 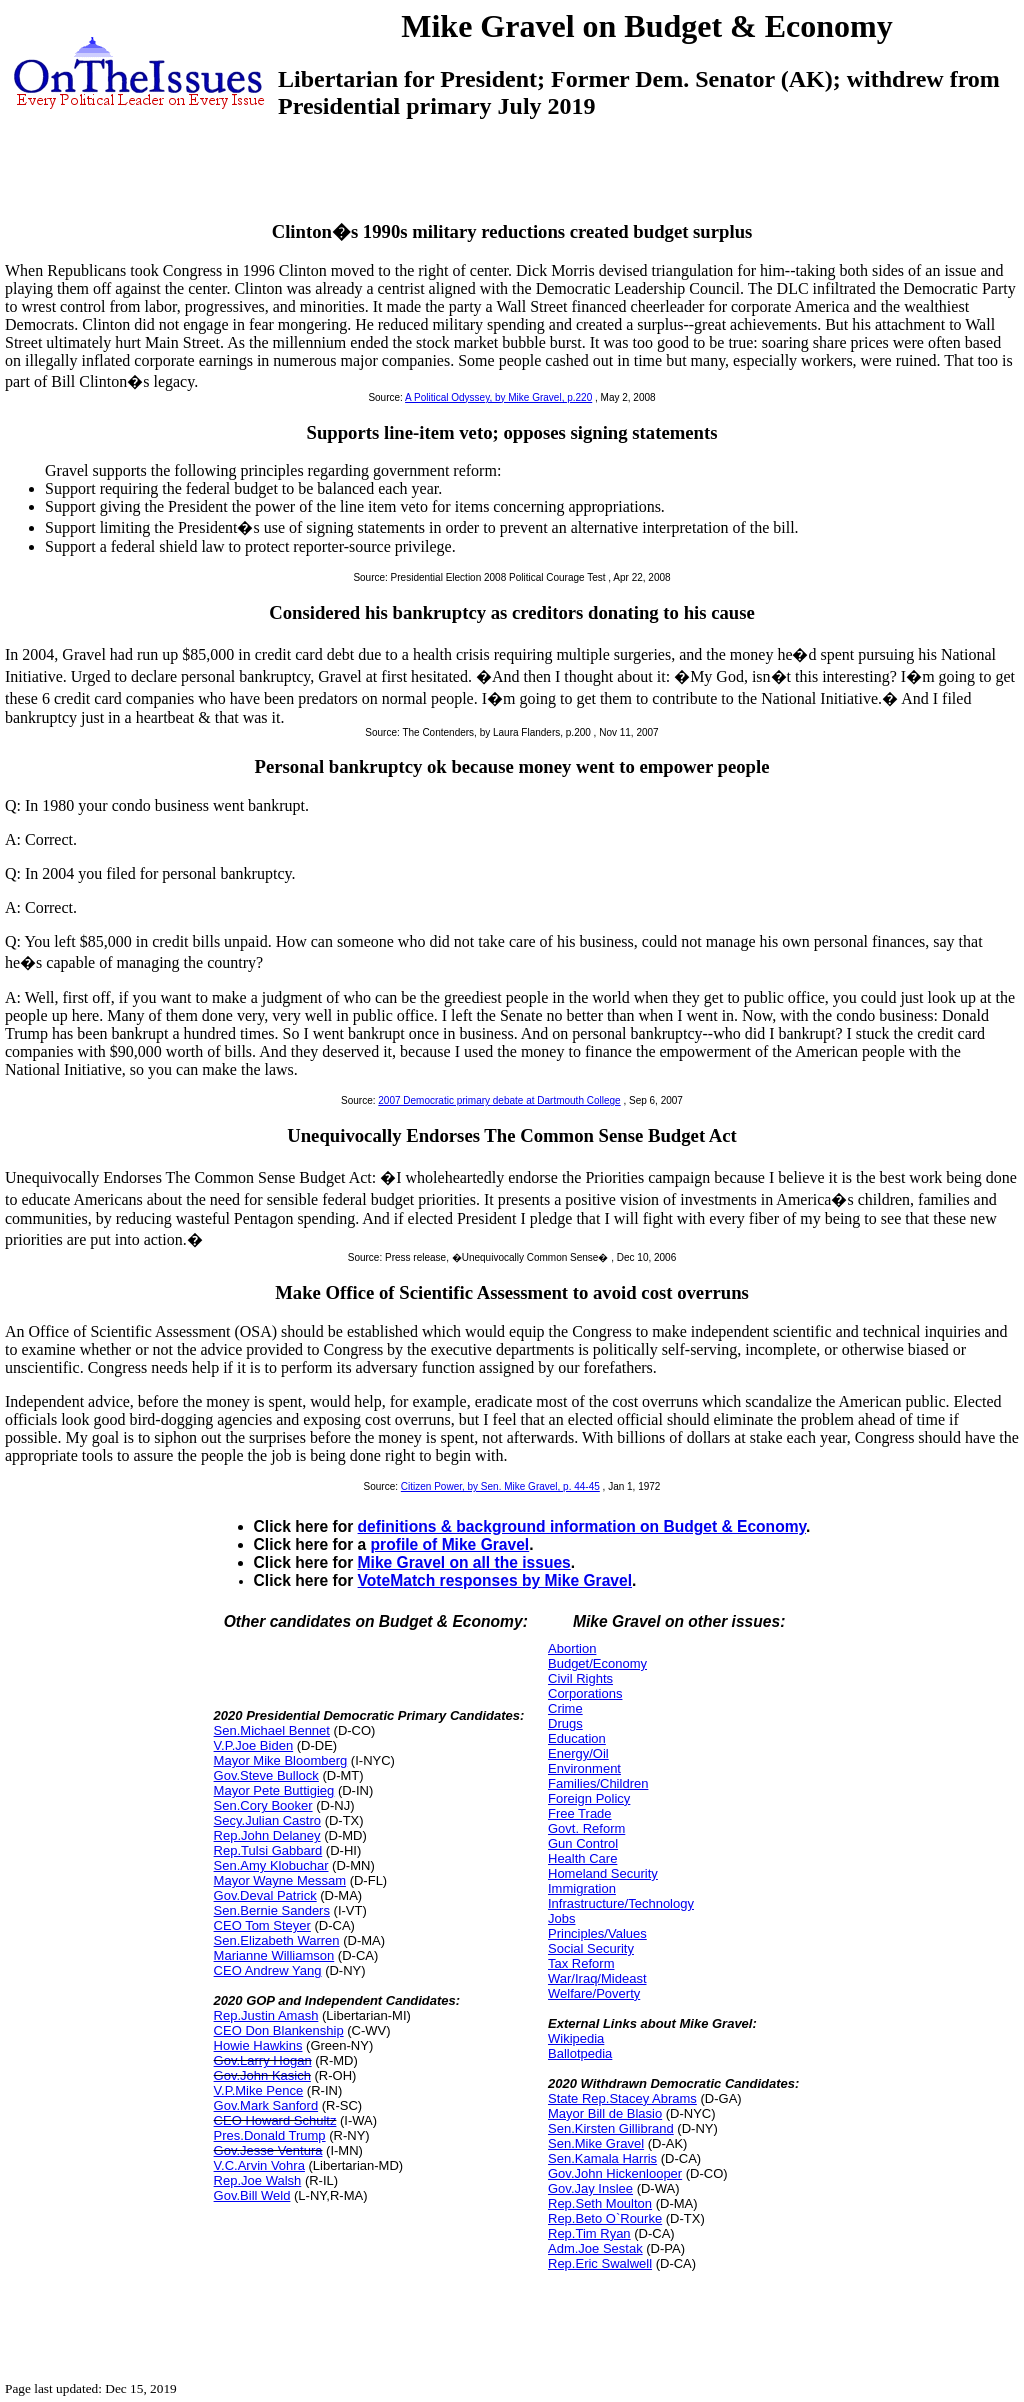 What do you see at coordinates (258, 2180) in the screenshot?
I see `Rep.Joe Walsh` at bounding box center [258, 2180].